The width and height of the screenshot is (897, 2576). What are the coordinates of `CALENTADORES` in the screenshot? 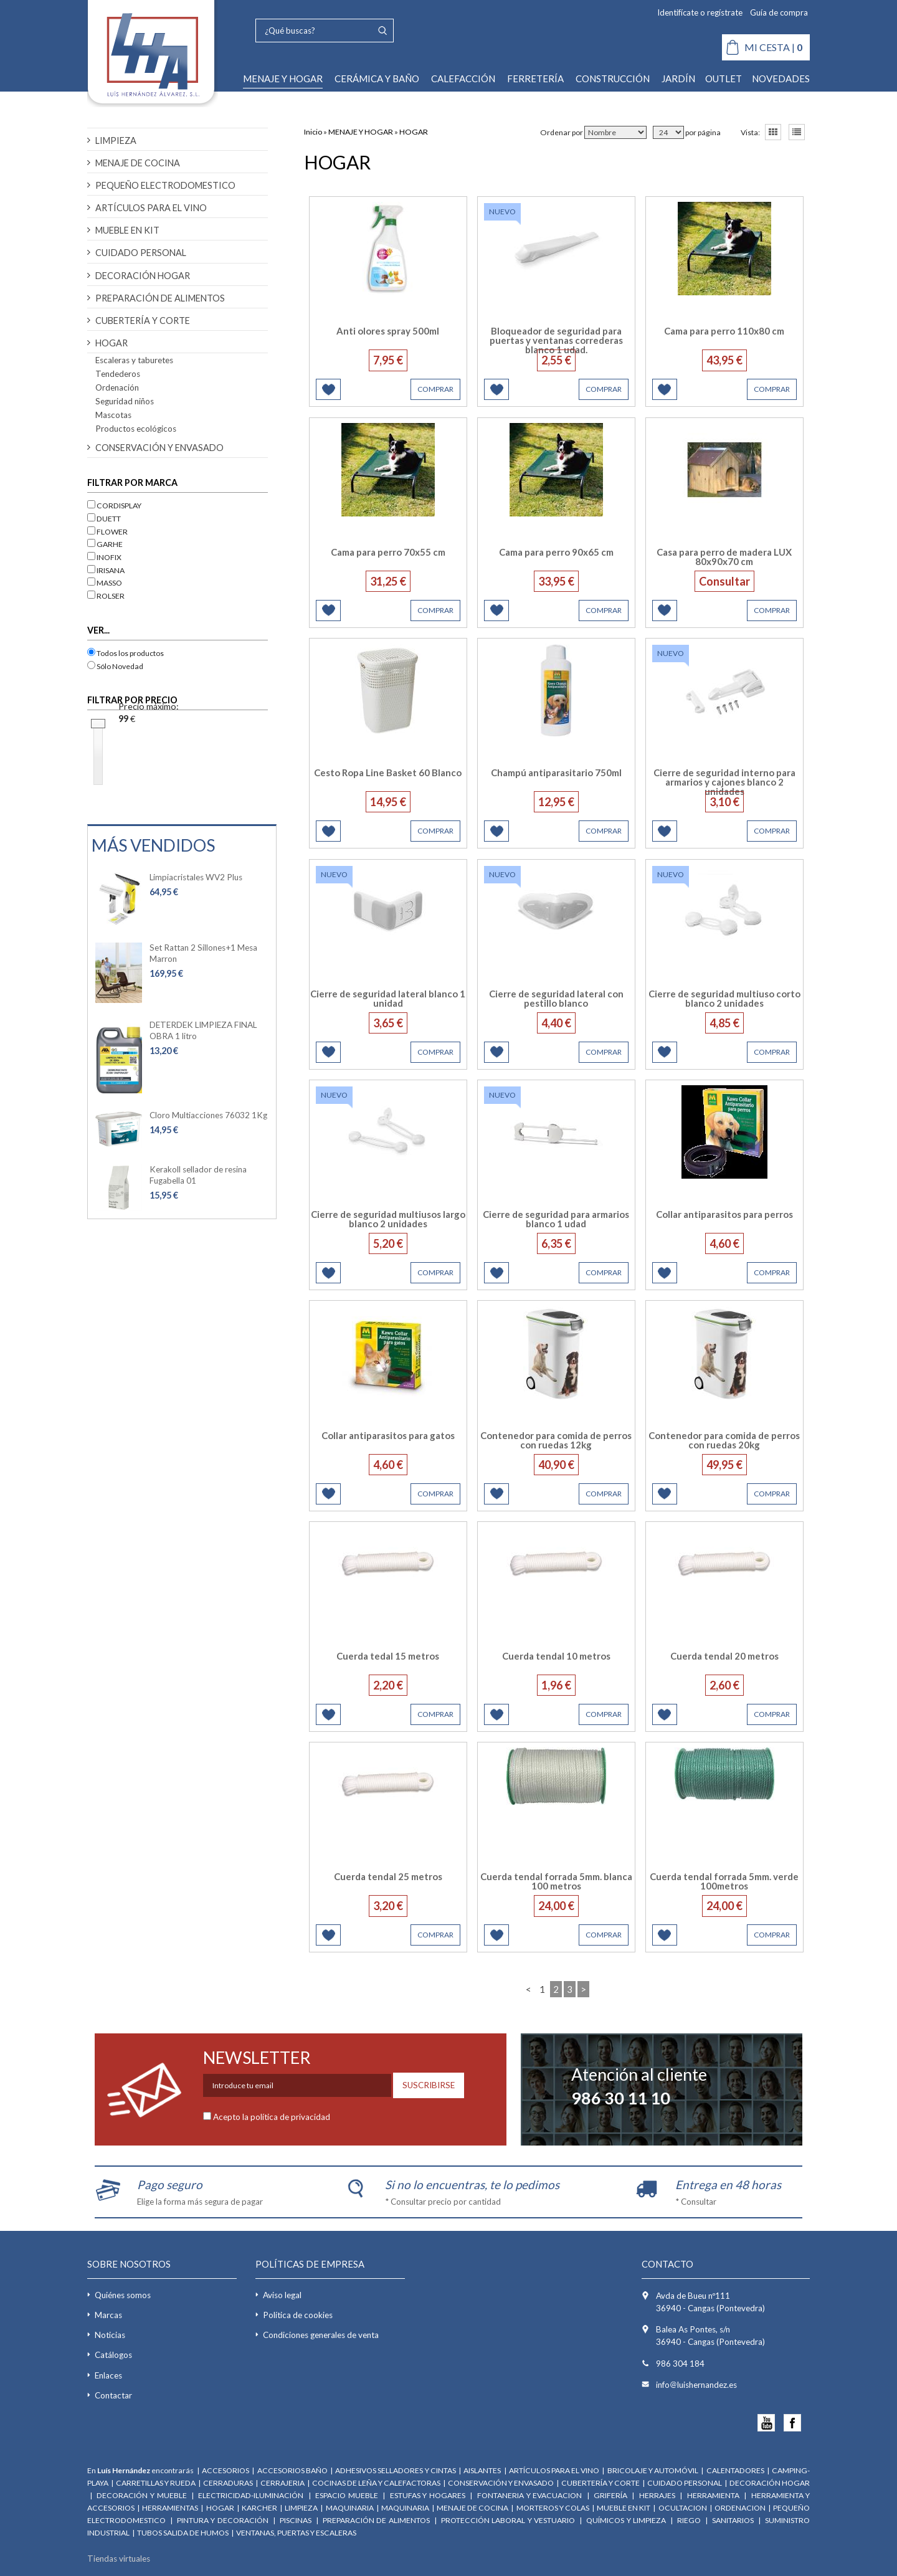 It's located at (735, 2470).